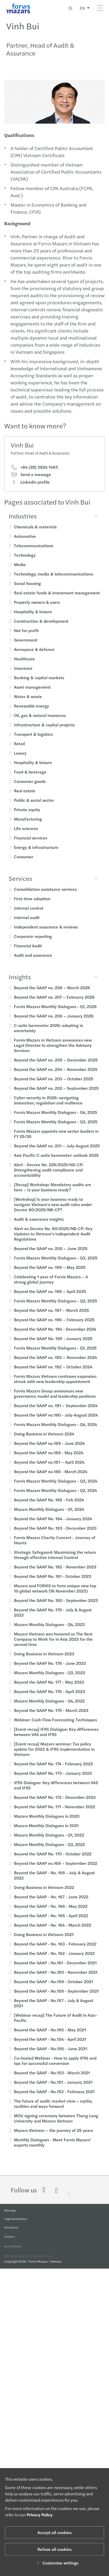 The width and height of the screenshot is (109, 2576). Describe the element at coordinates (33, 943) in the screenshot. I see `Corporate reporting` at that location.